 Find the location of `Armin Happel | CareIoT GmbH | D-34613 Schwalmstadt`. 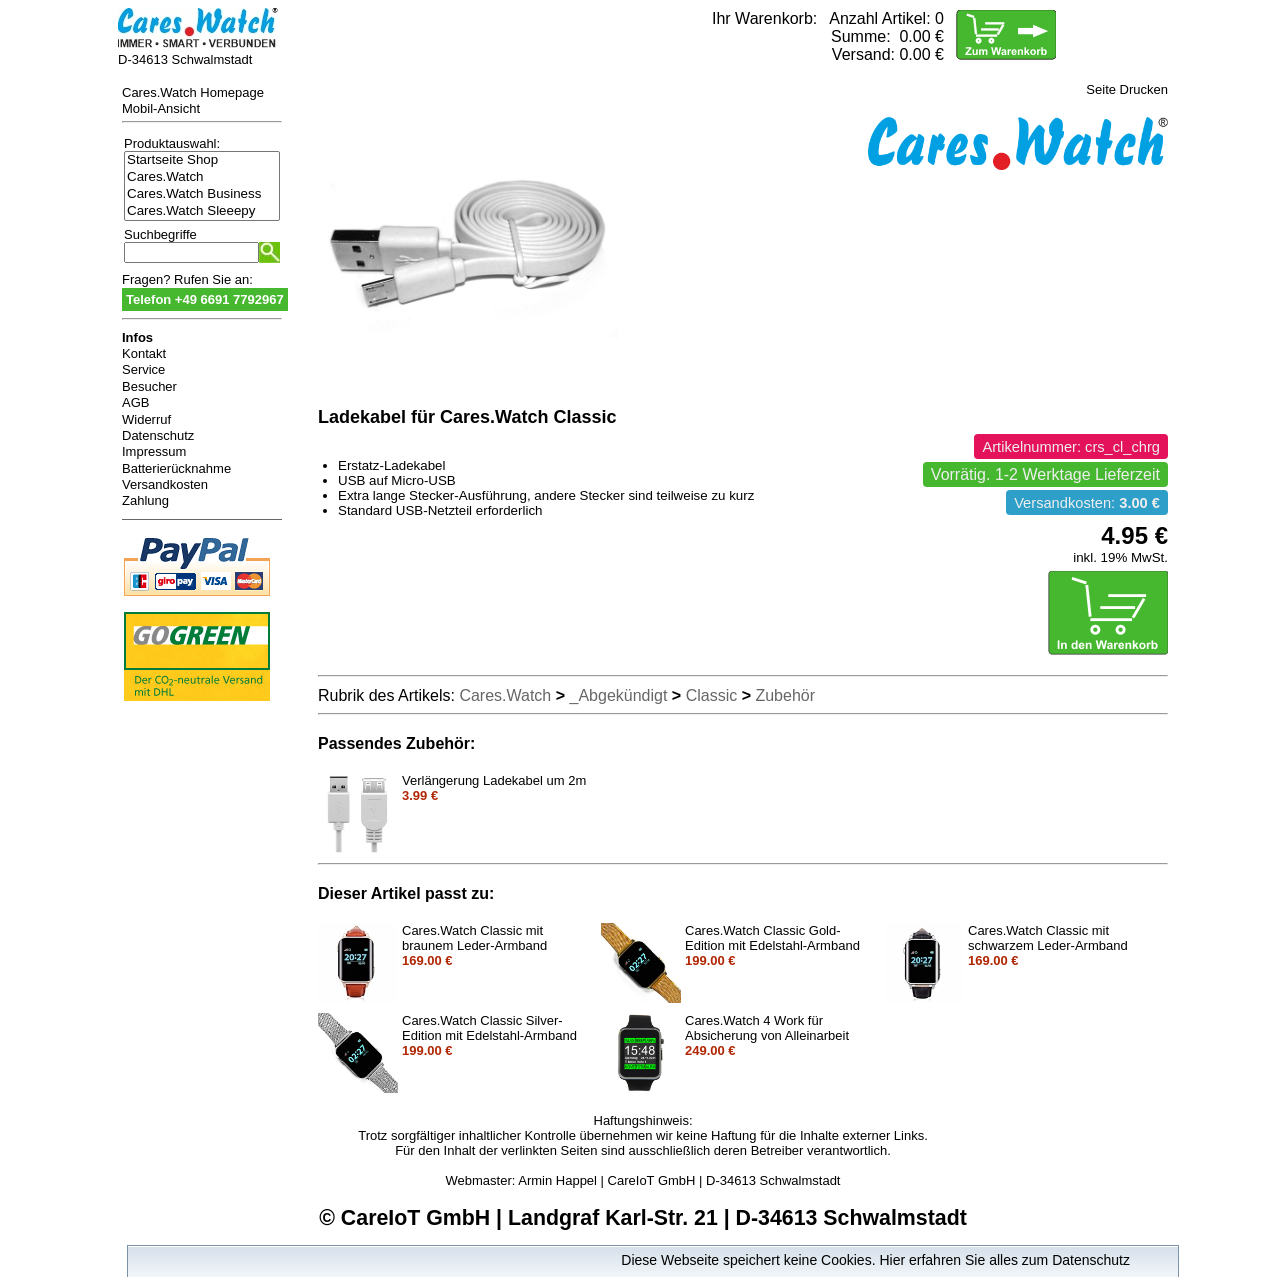

Armin Happel | CareIoT GmbH | D-34613 Schwalmstadt is located at coordinates (679, 1180).